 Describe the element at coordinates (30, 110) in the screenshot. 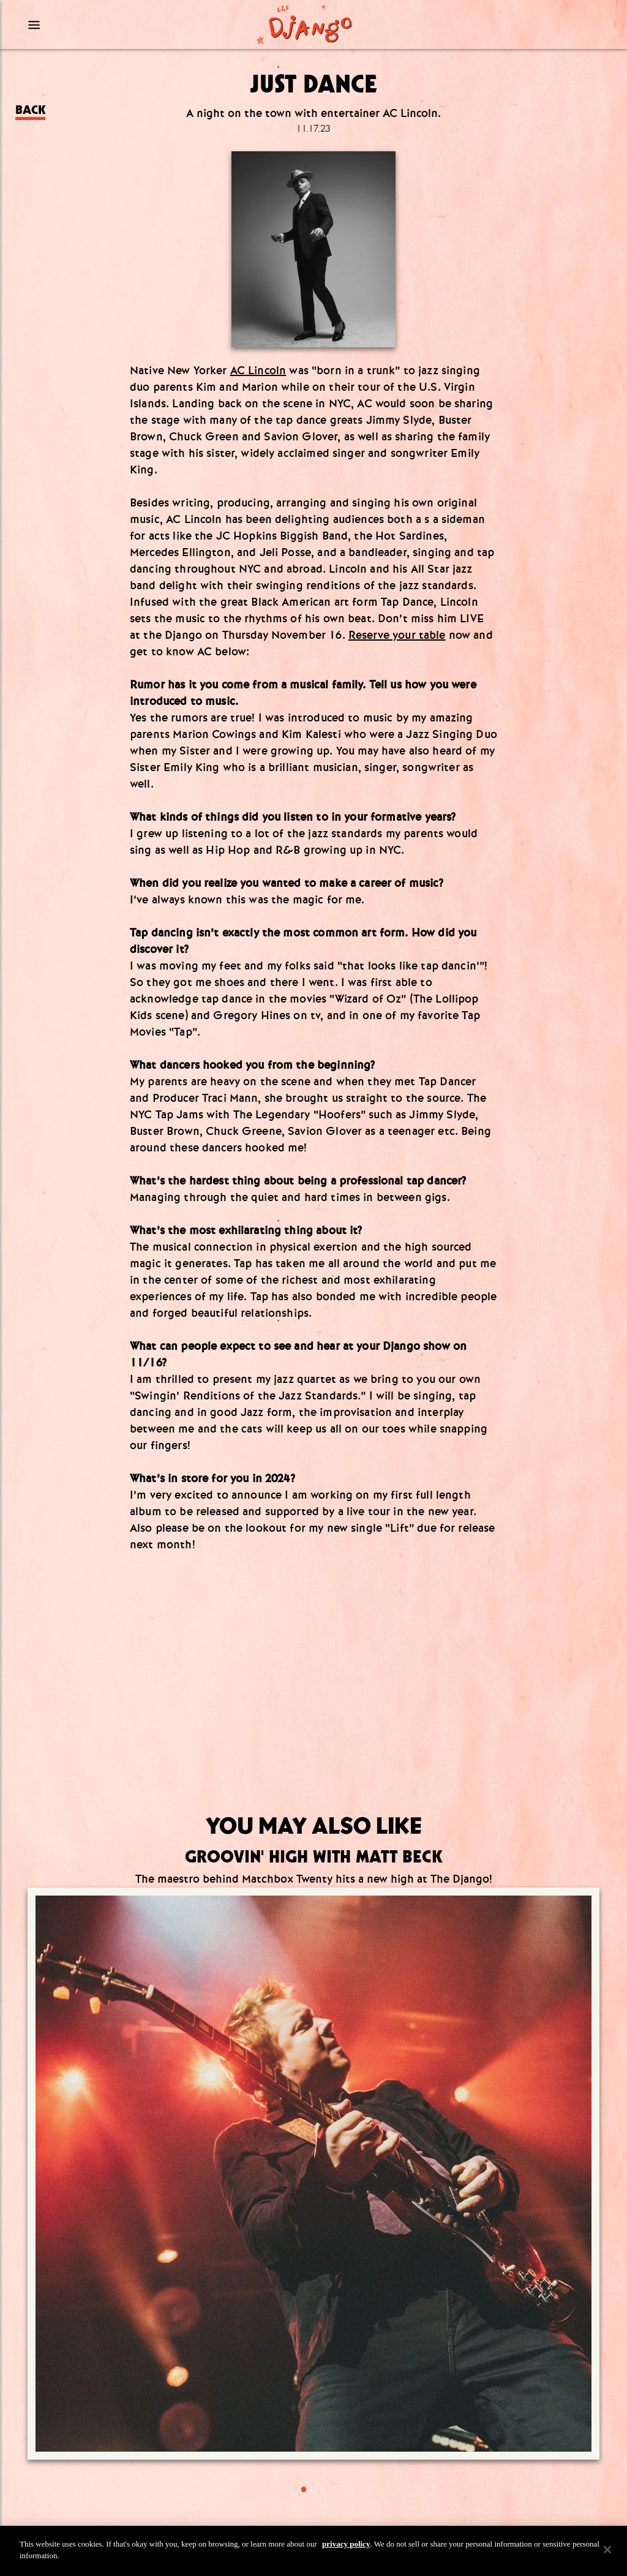

I see `Back` at that location.